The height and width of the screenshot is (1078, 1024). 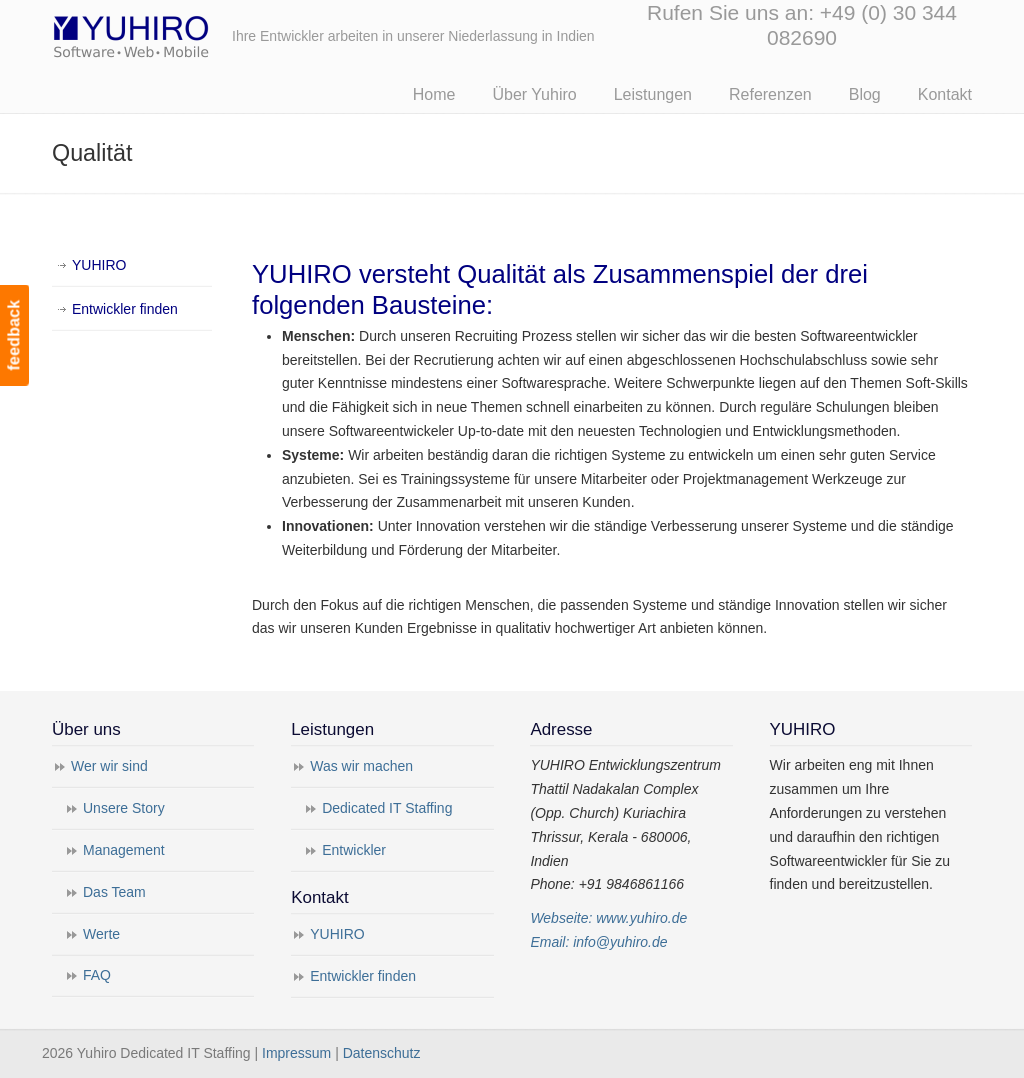 What do you see at coordinates (361, 766) in the screenshot?
I see `Was wir machen` at bounding box center [361, 766].